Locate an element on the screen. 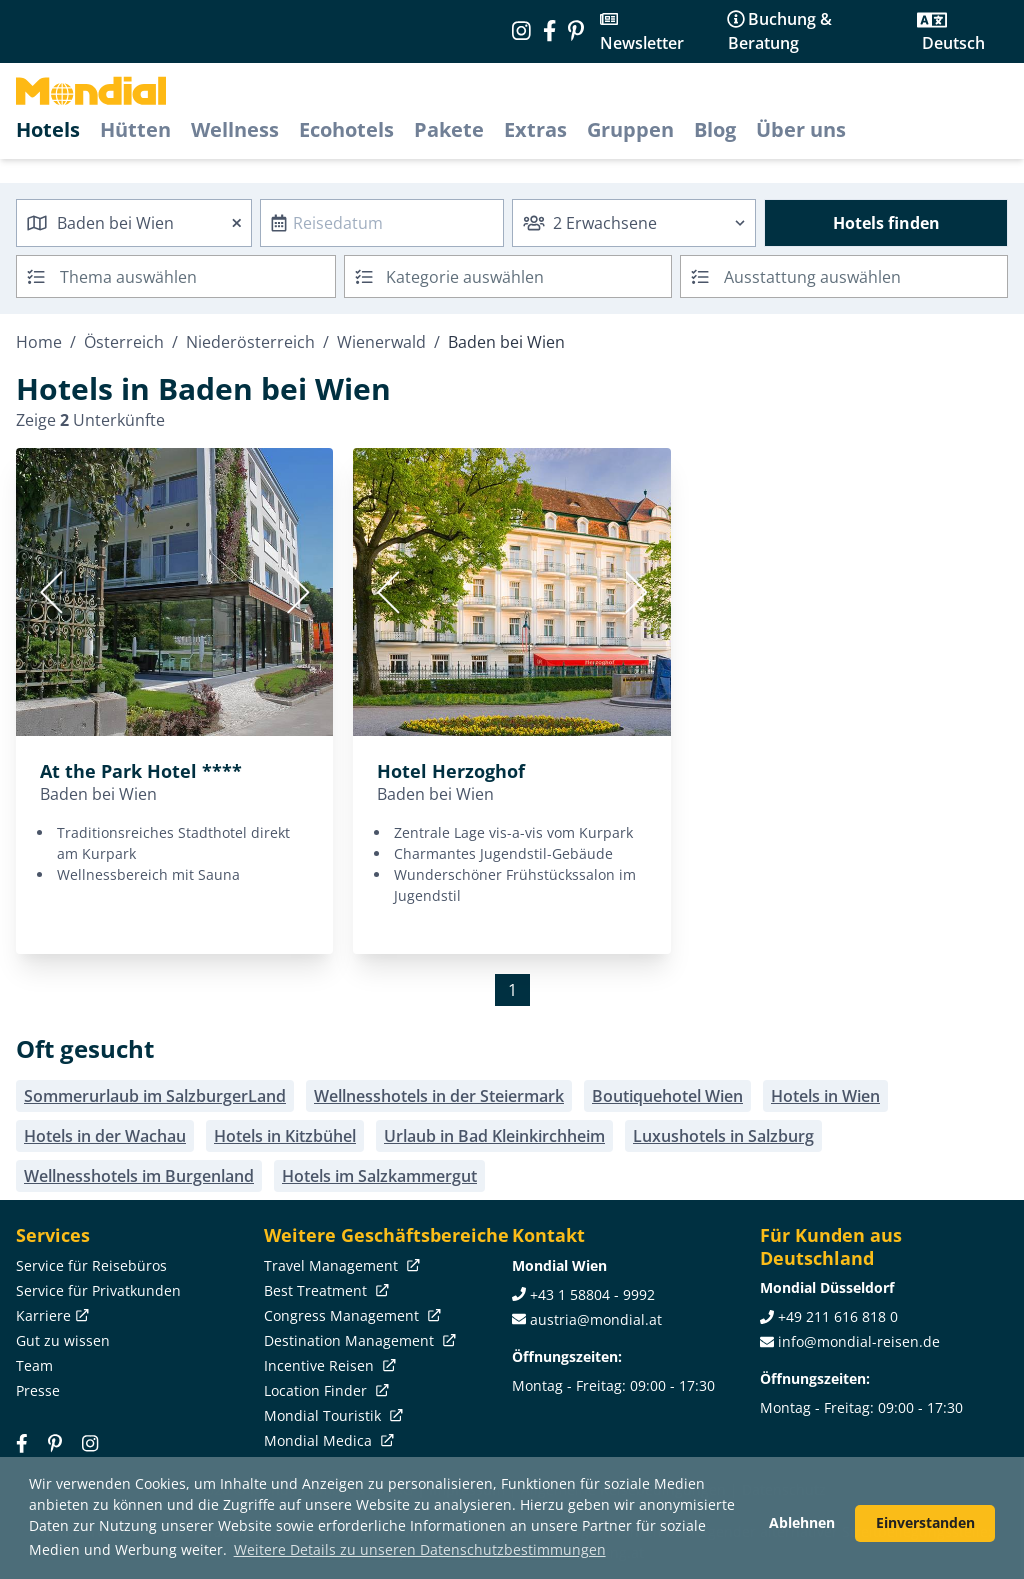 Image resolution: width=1024 pixels, height=1579 pixels. Über uns is located at coordinates (801, 129).